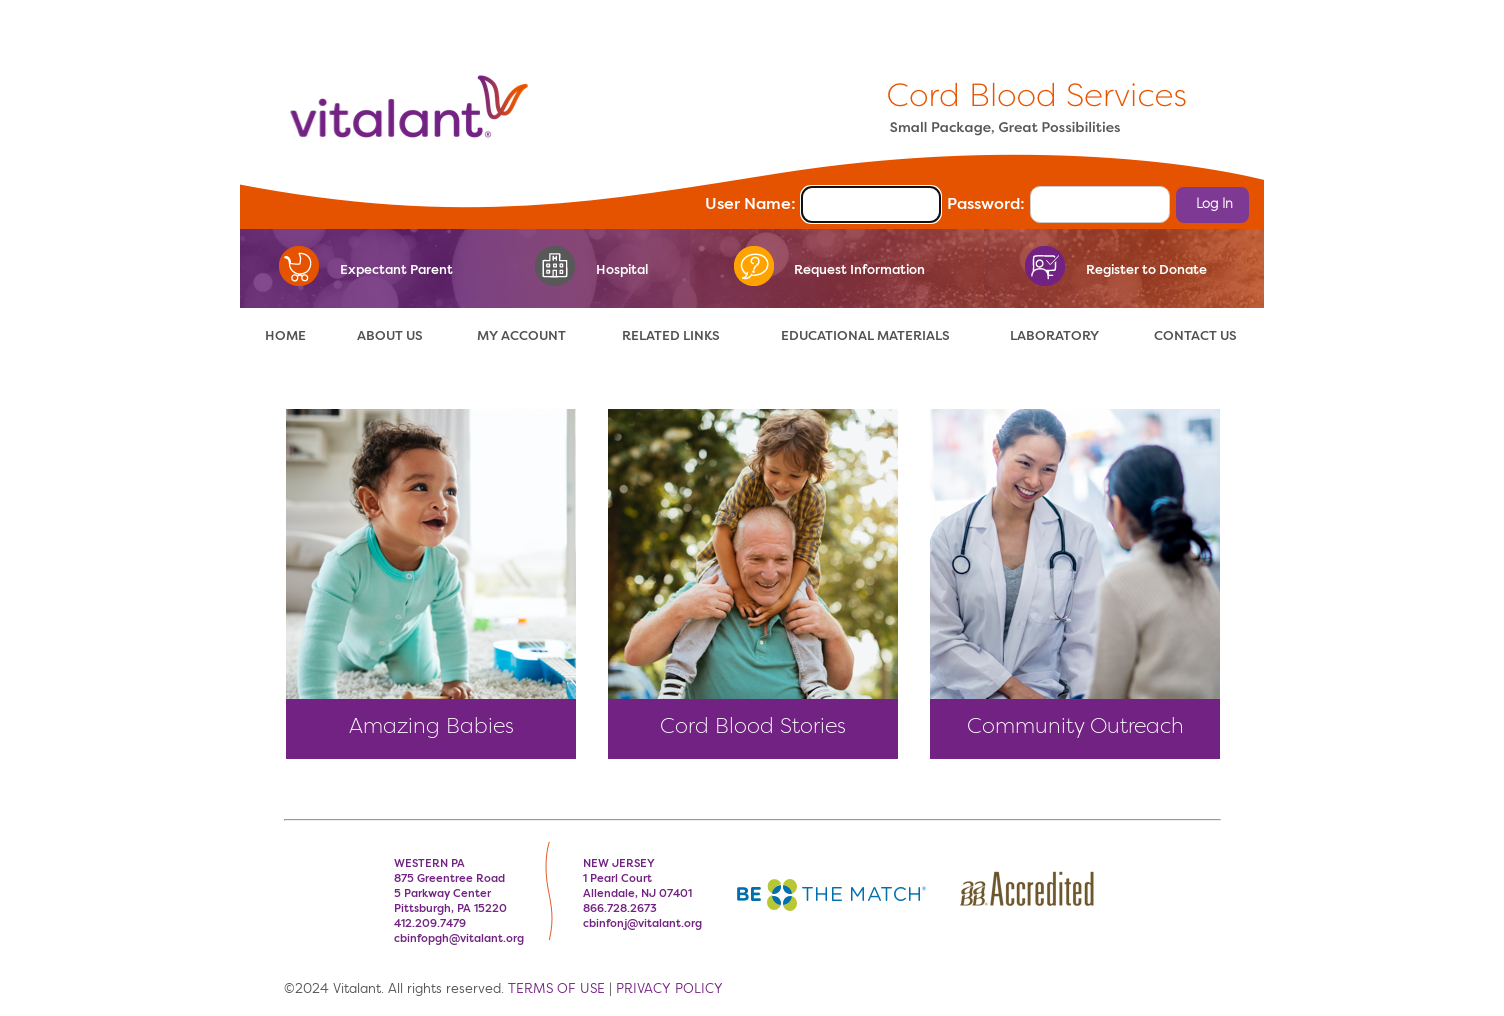  What do you see at coordinates (1195, 336) in the screenshot?
I see `CONTACT US` at bounding box center [1195, 336].